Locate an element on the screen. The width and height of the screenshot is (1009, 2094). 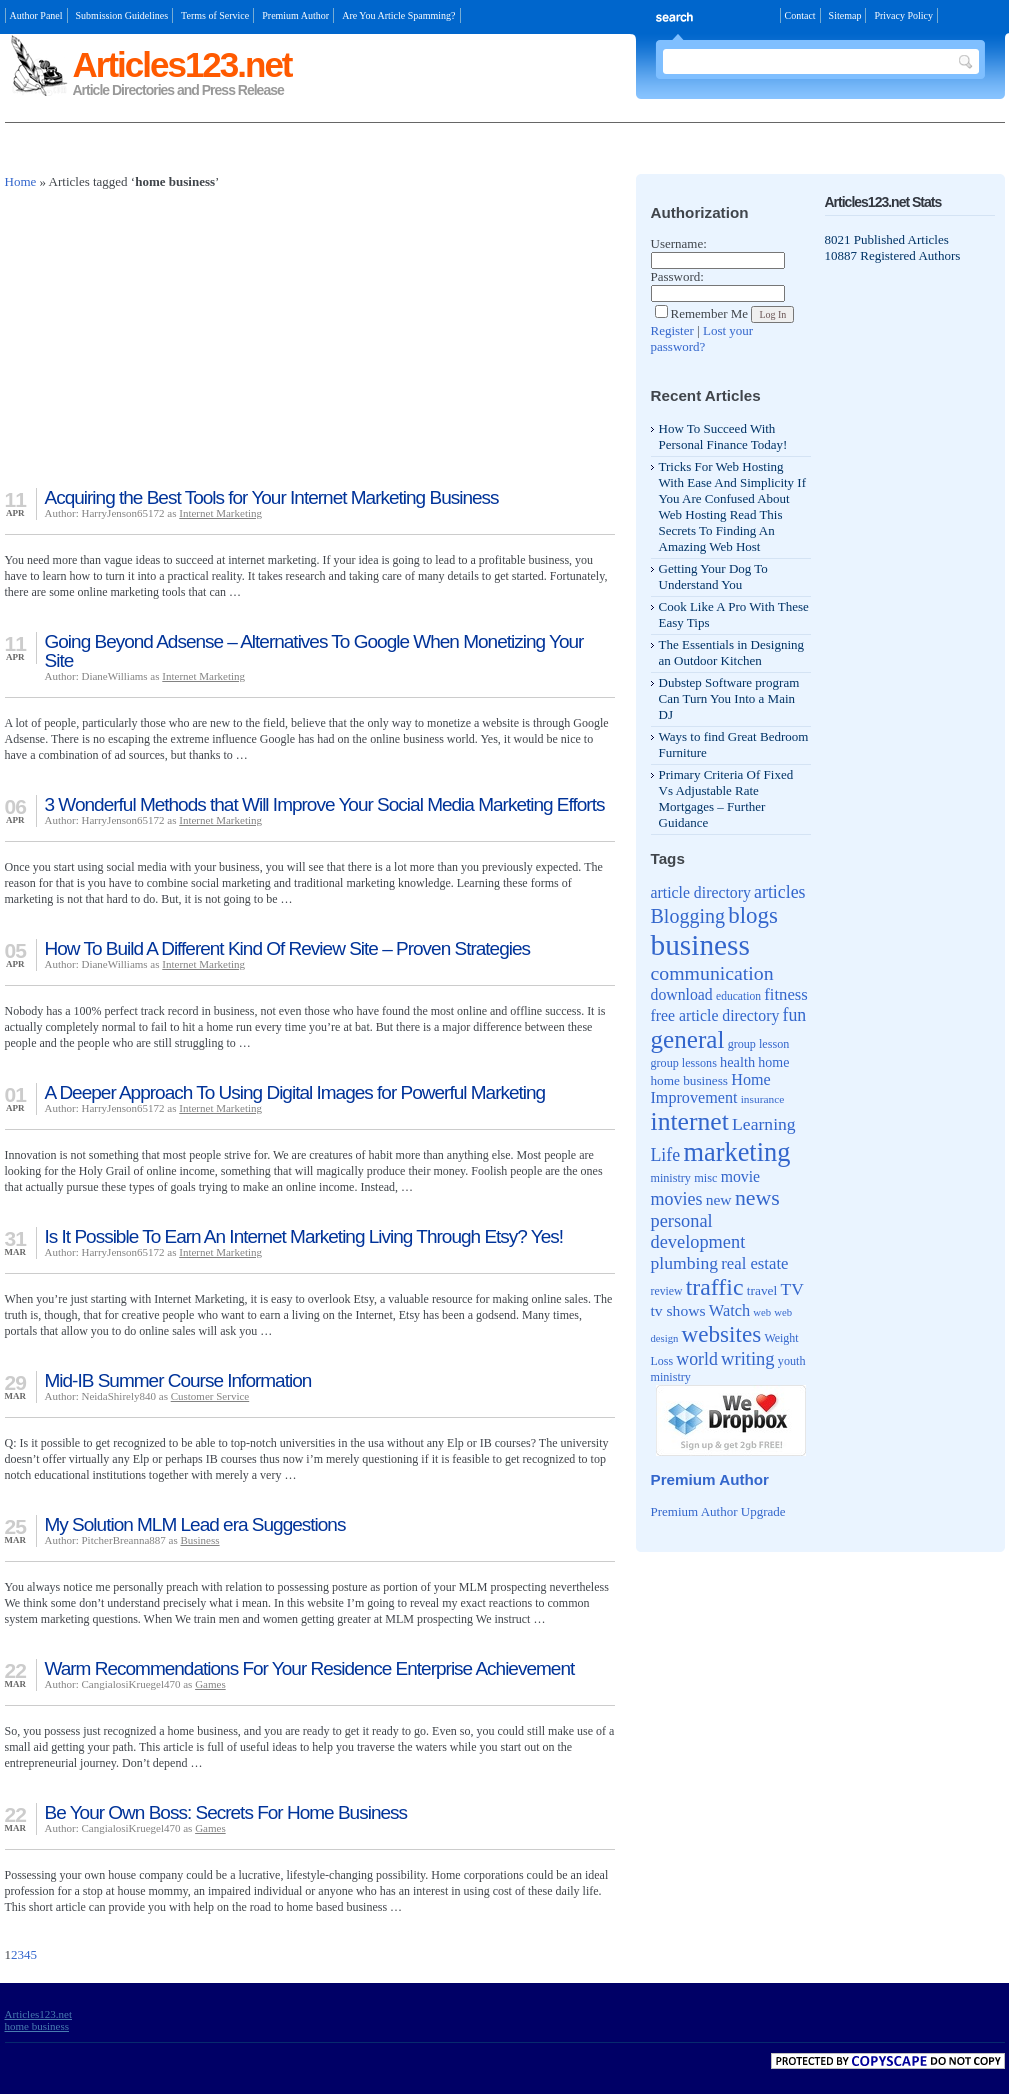
world [world (81 items)] is located at coordinates (697, 1359).